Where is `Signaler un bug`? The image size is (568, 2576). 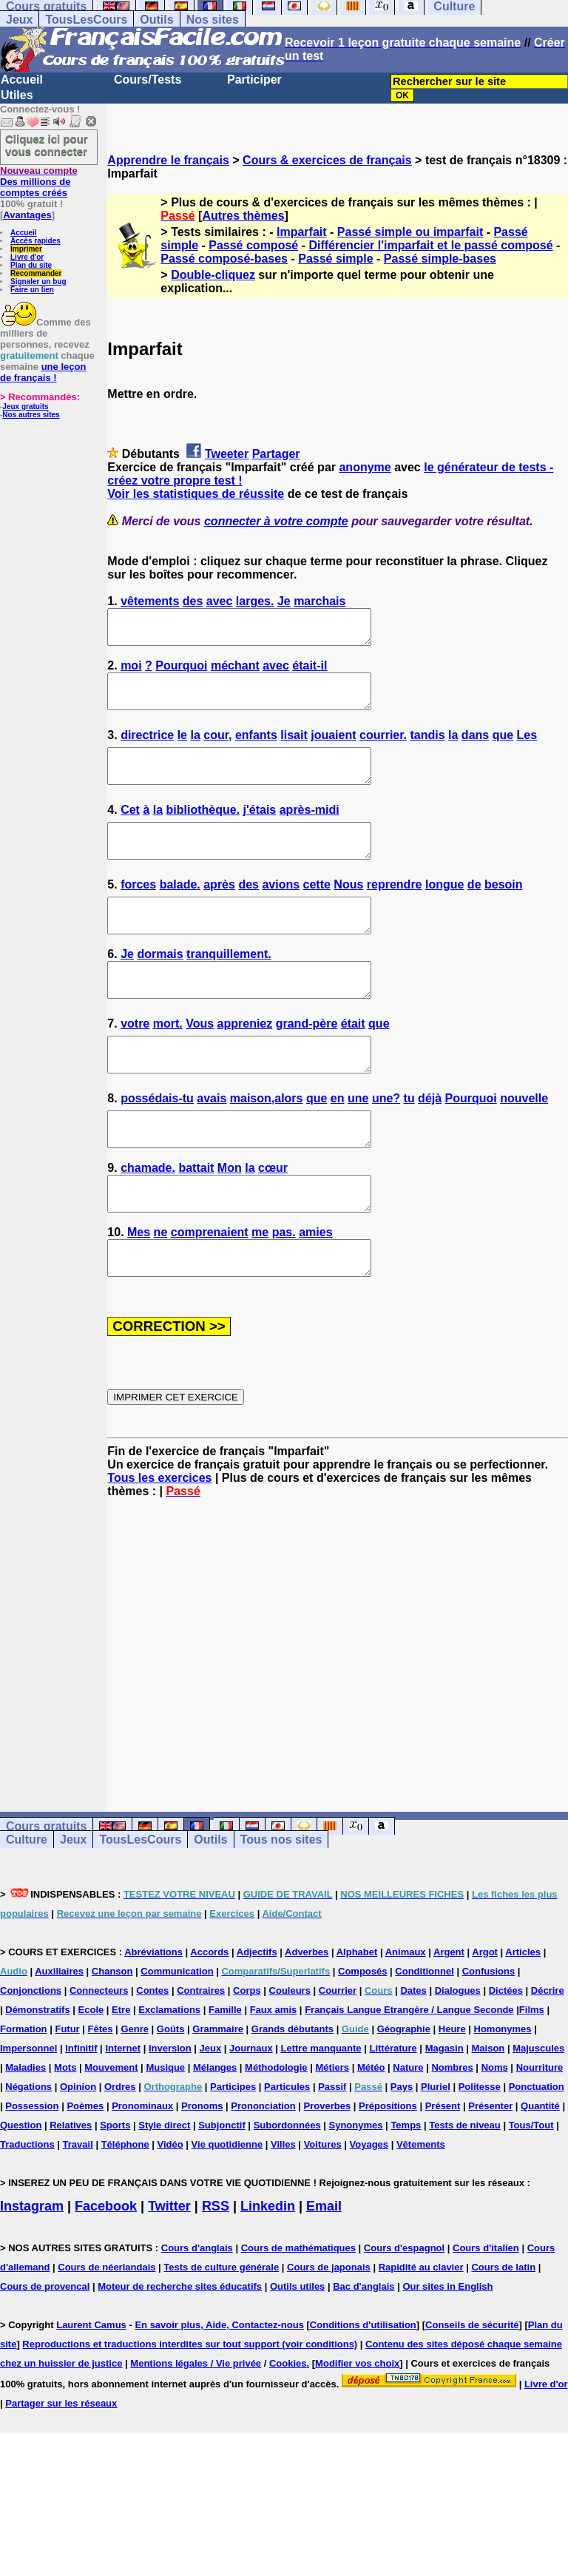
Signaler un bug is located at coordinates (38, 281).